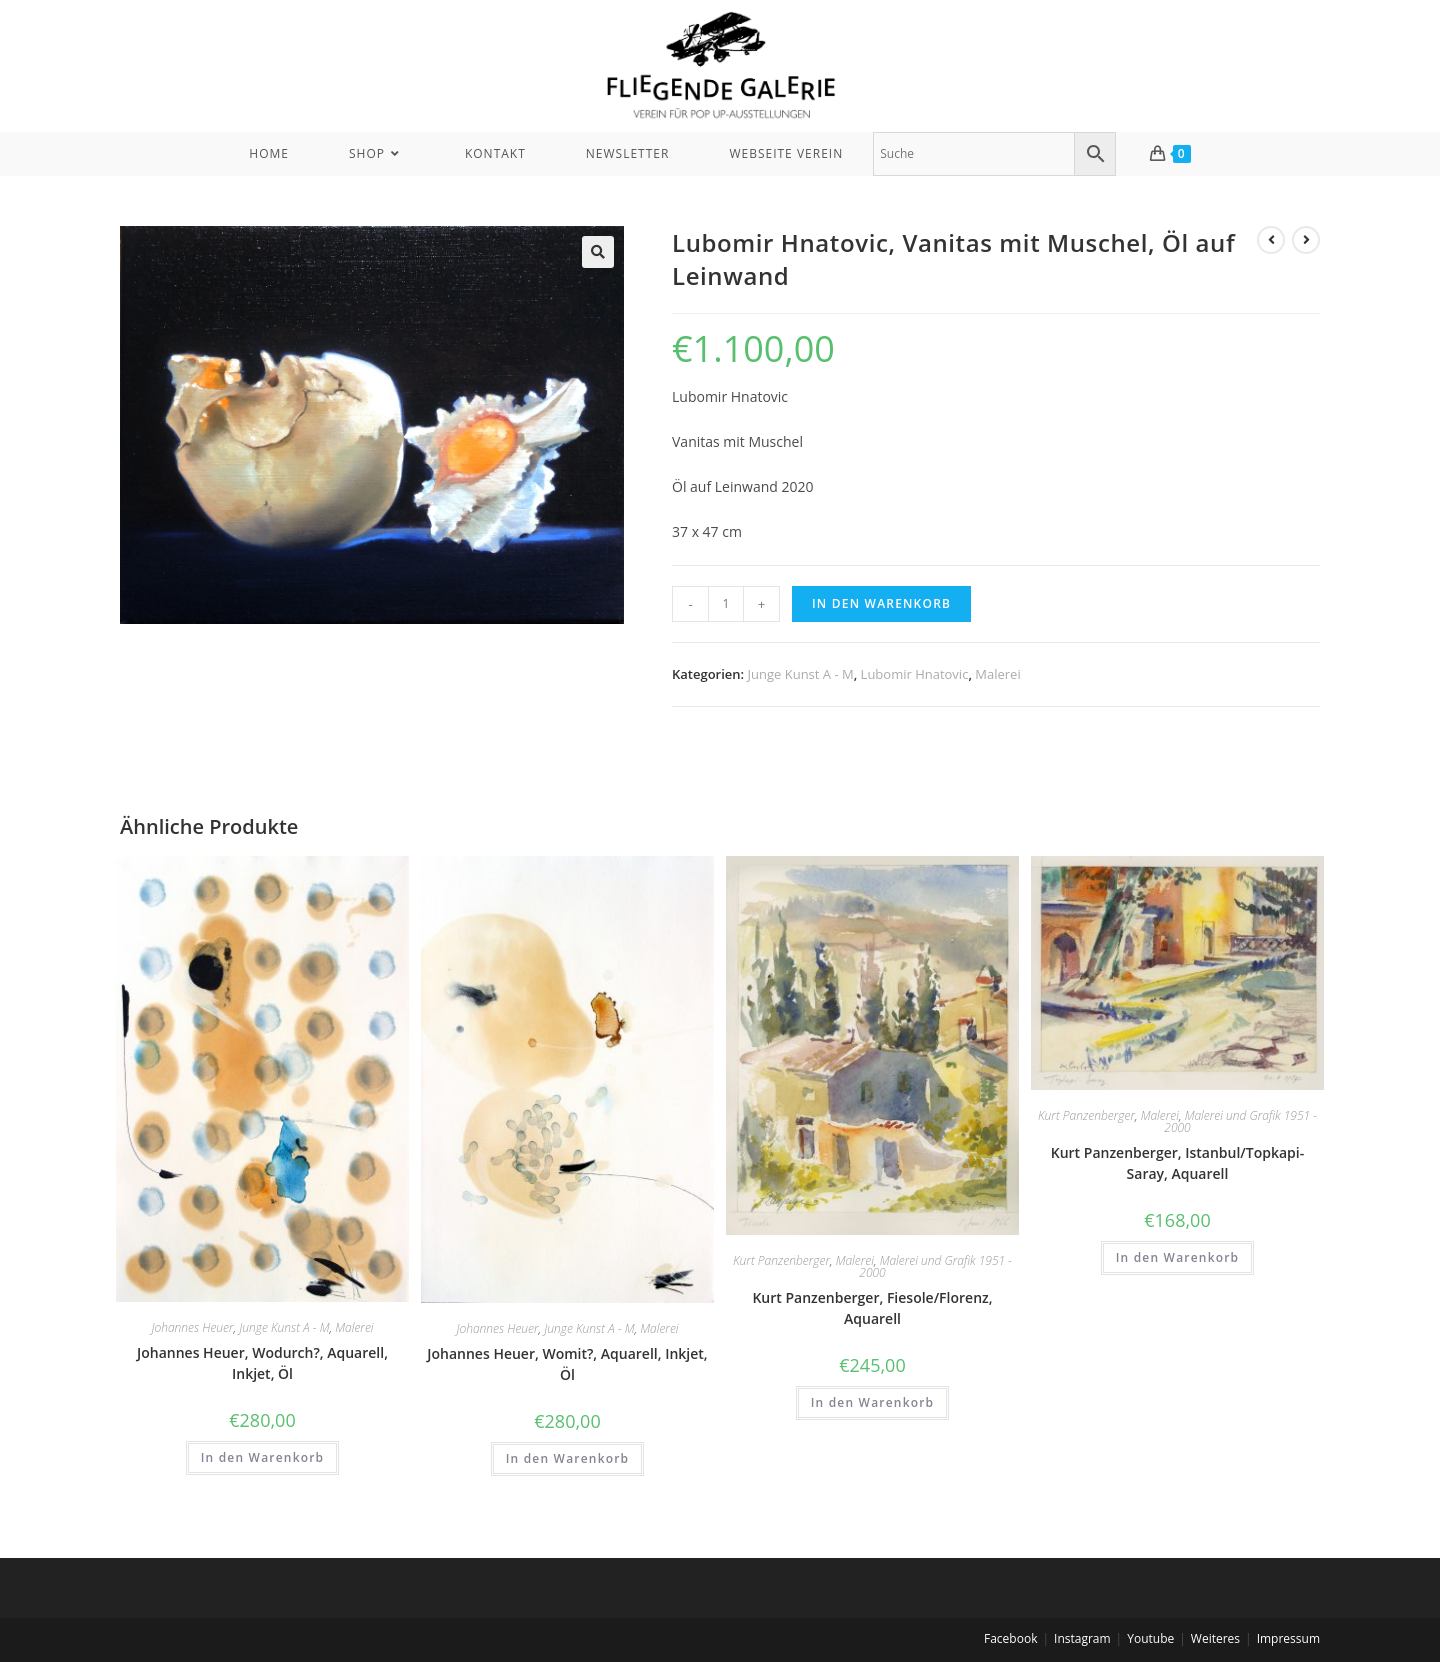 The height and width of the screenshot is (1662, 1440). I want to click on In den Warenkorb [In den Warenkorb legen: „Johannes Heuer, Womit?, Aquarell, Inkjet, Öl“], so click(568, 1458).